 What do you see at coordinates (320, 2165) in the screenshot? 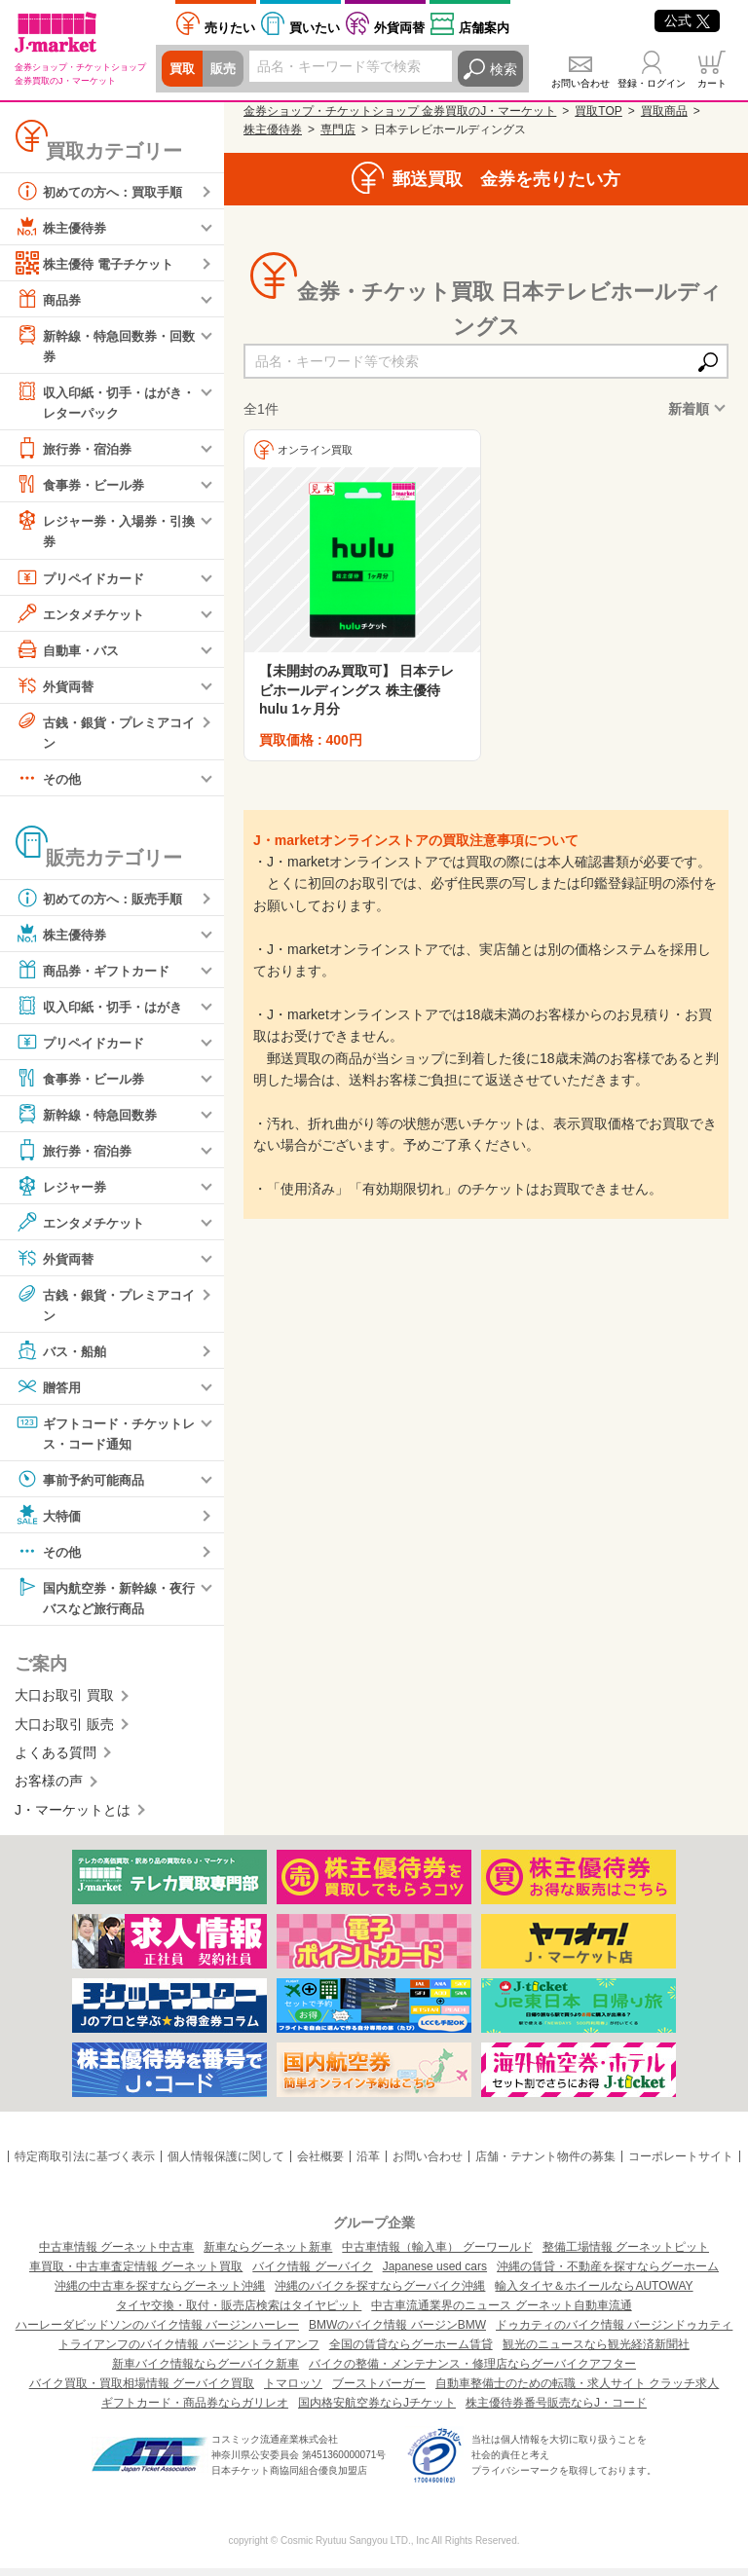
I see `会社概要` at bounding box center [320, 2165].